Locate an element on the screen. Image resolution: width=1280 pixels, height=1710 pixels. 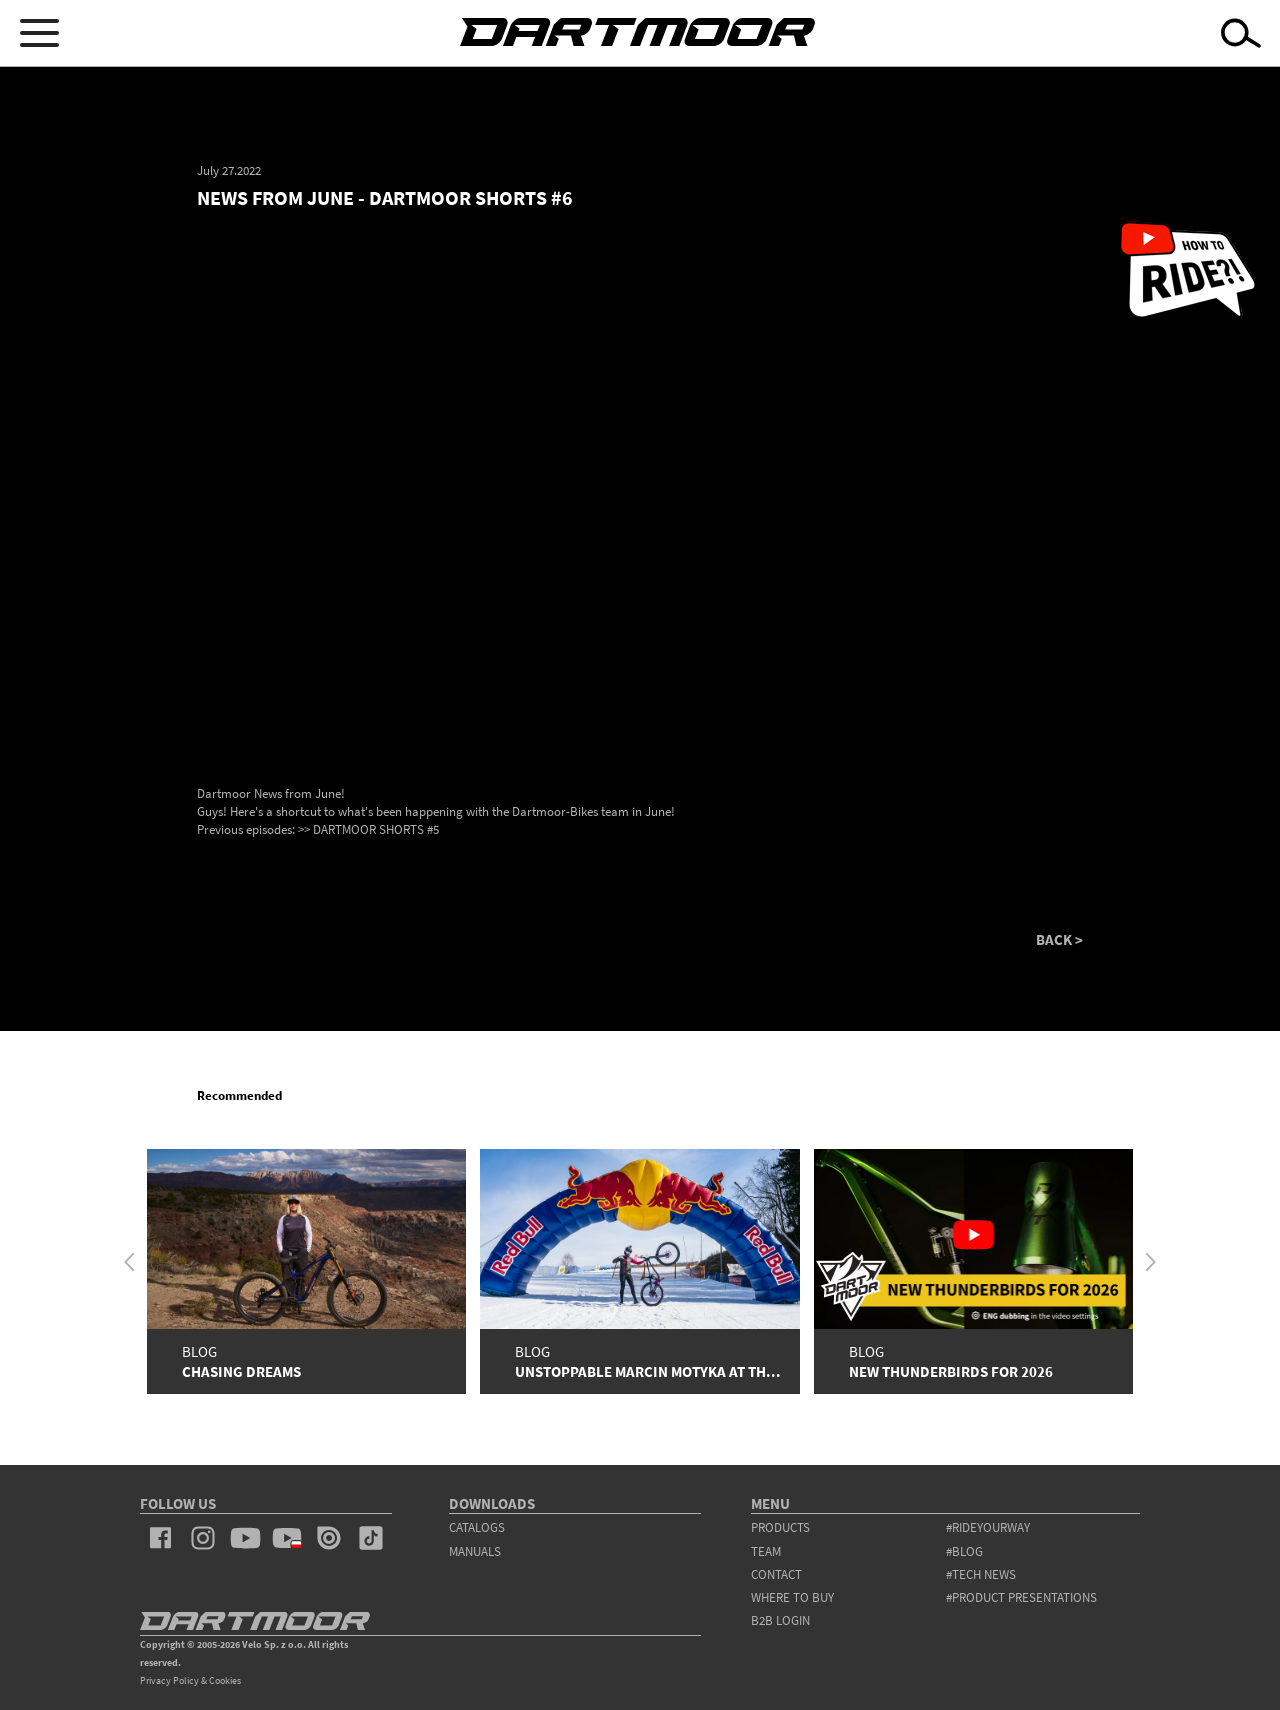
#tech news is located at coordinates (981, 1574).